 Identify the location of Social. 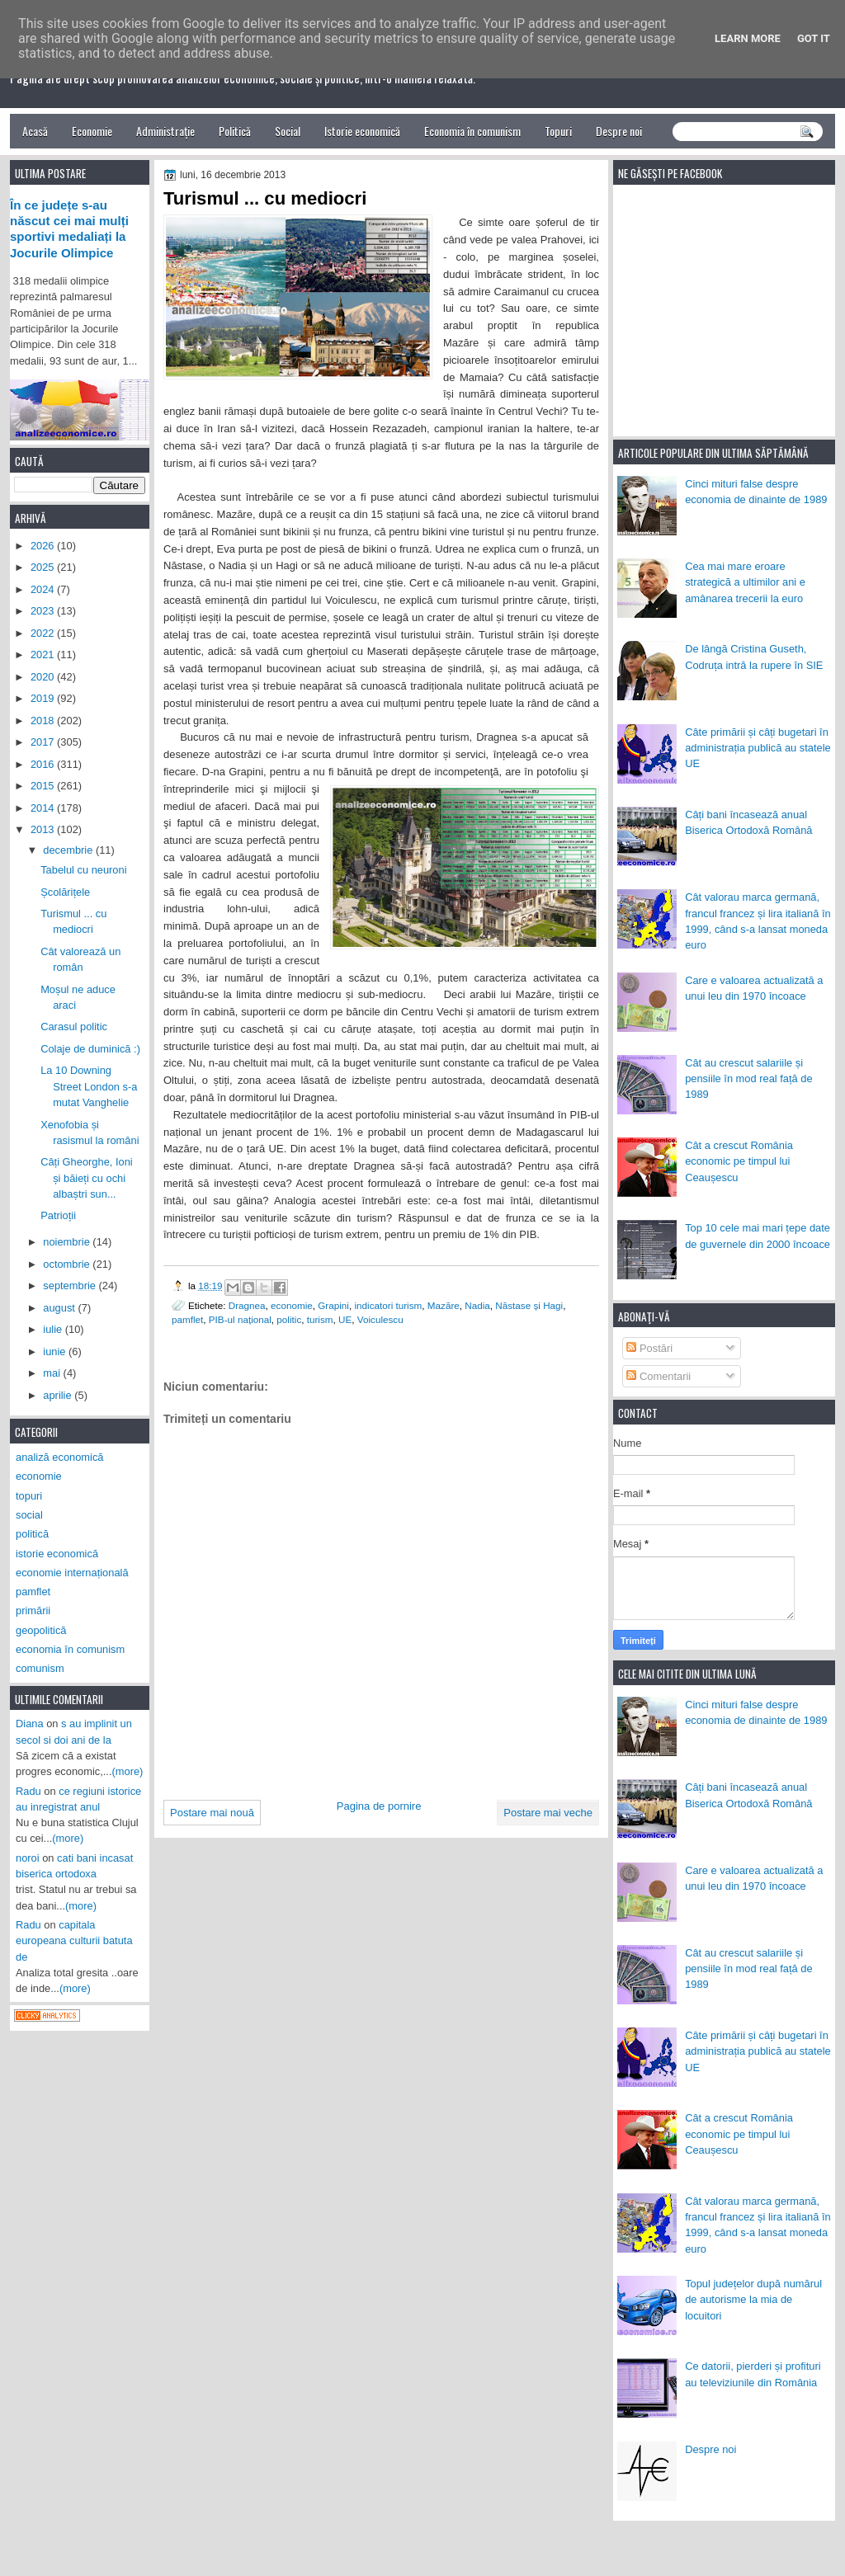
(287, 130).